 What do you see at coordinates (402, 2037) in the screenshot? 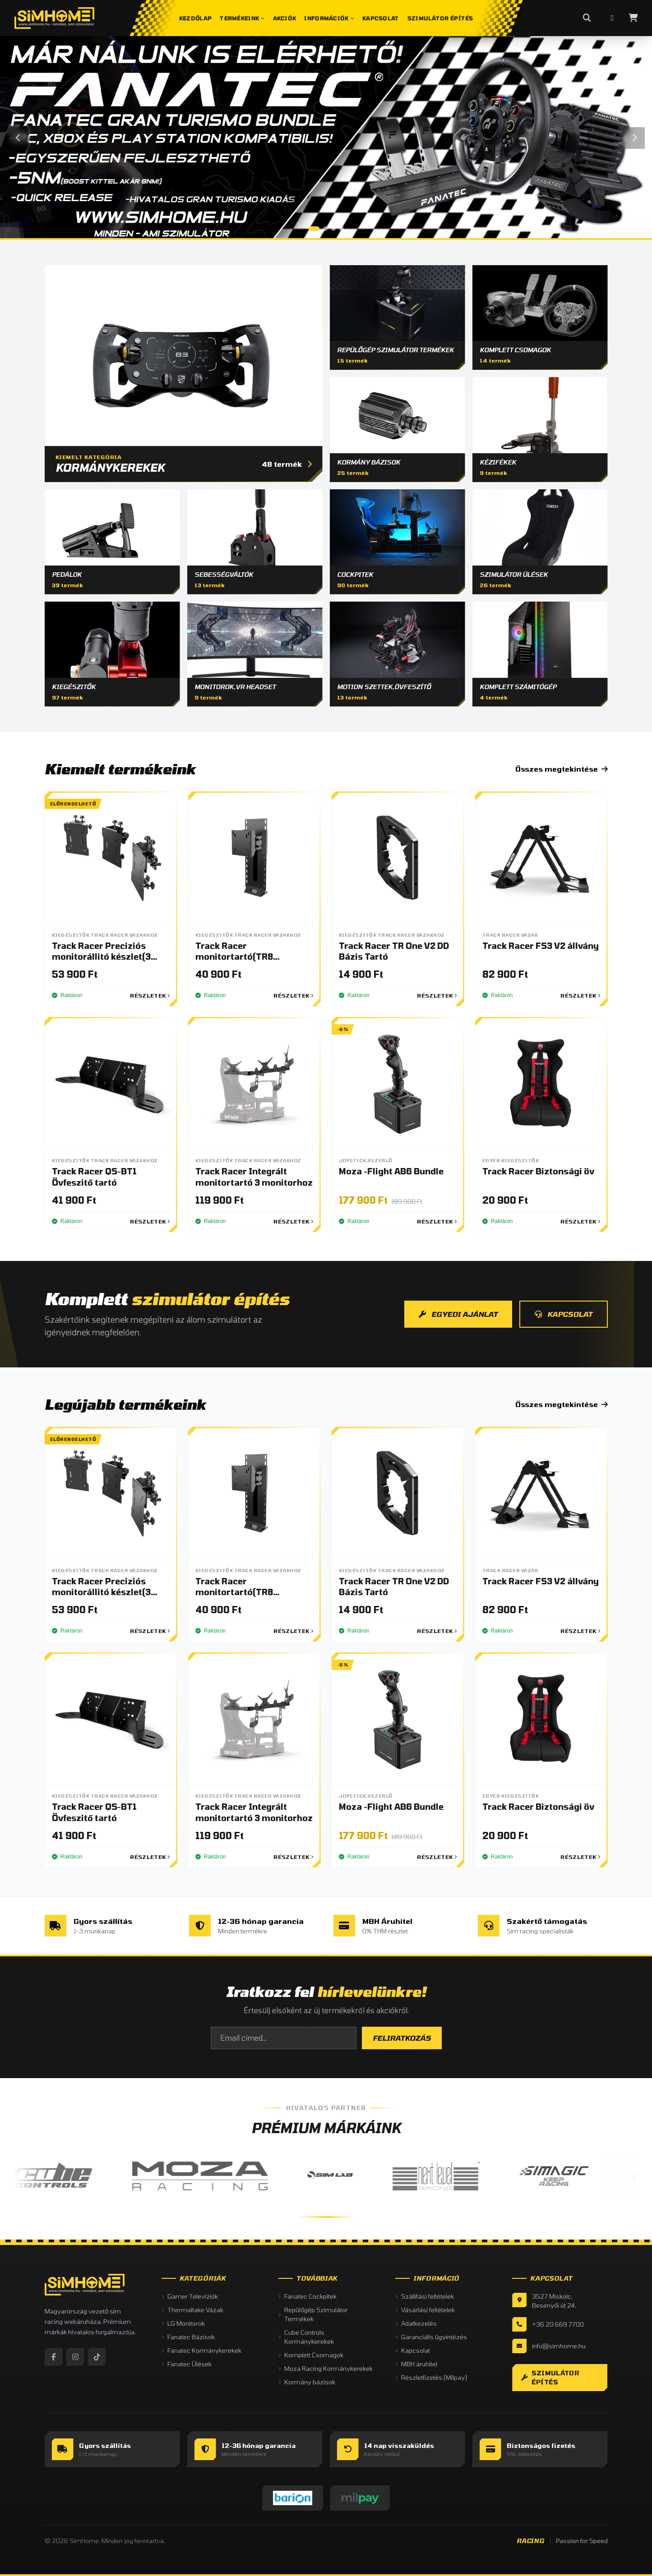
I see `FELIRATKOZÁS` at bounding box center [402, 2037].